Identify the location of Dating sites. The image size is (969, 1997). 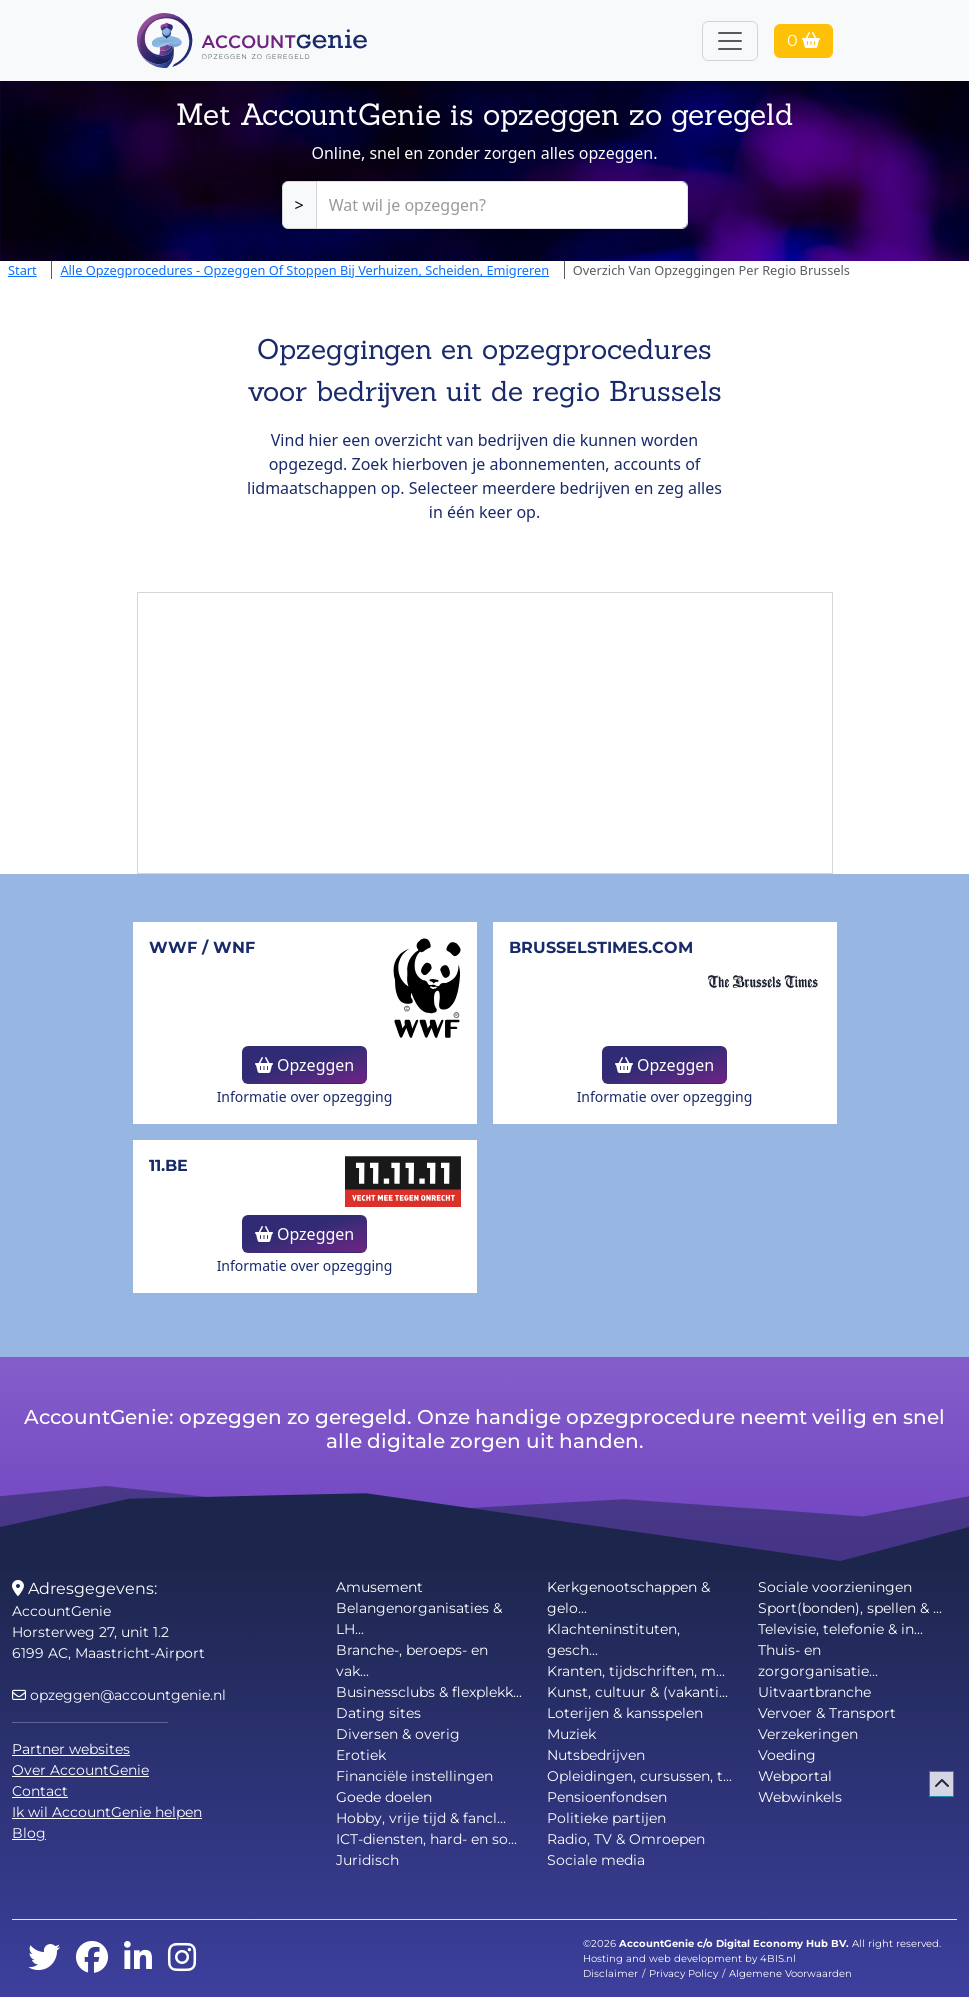
(378, 1713).